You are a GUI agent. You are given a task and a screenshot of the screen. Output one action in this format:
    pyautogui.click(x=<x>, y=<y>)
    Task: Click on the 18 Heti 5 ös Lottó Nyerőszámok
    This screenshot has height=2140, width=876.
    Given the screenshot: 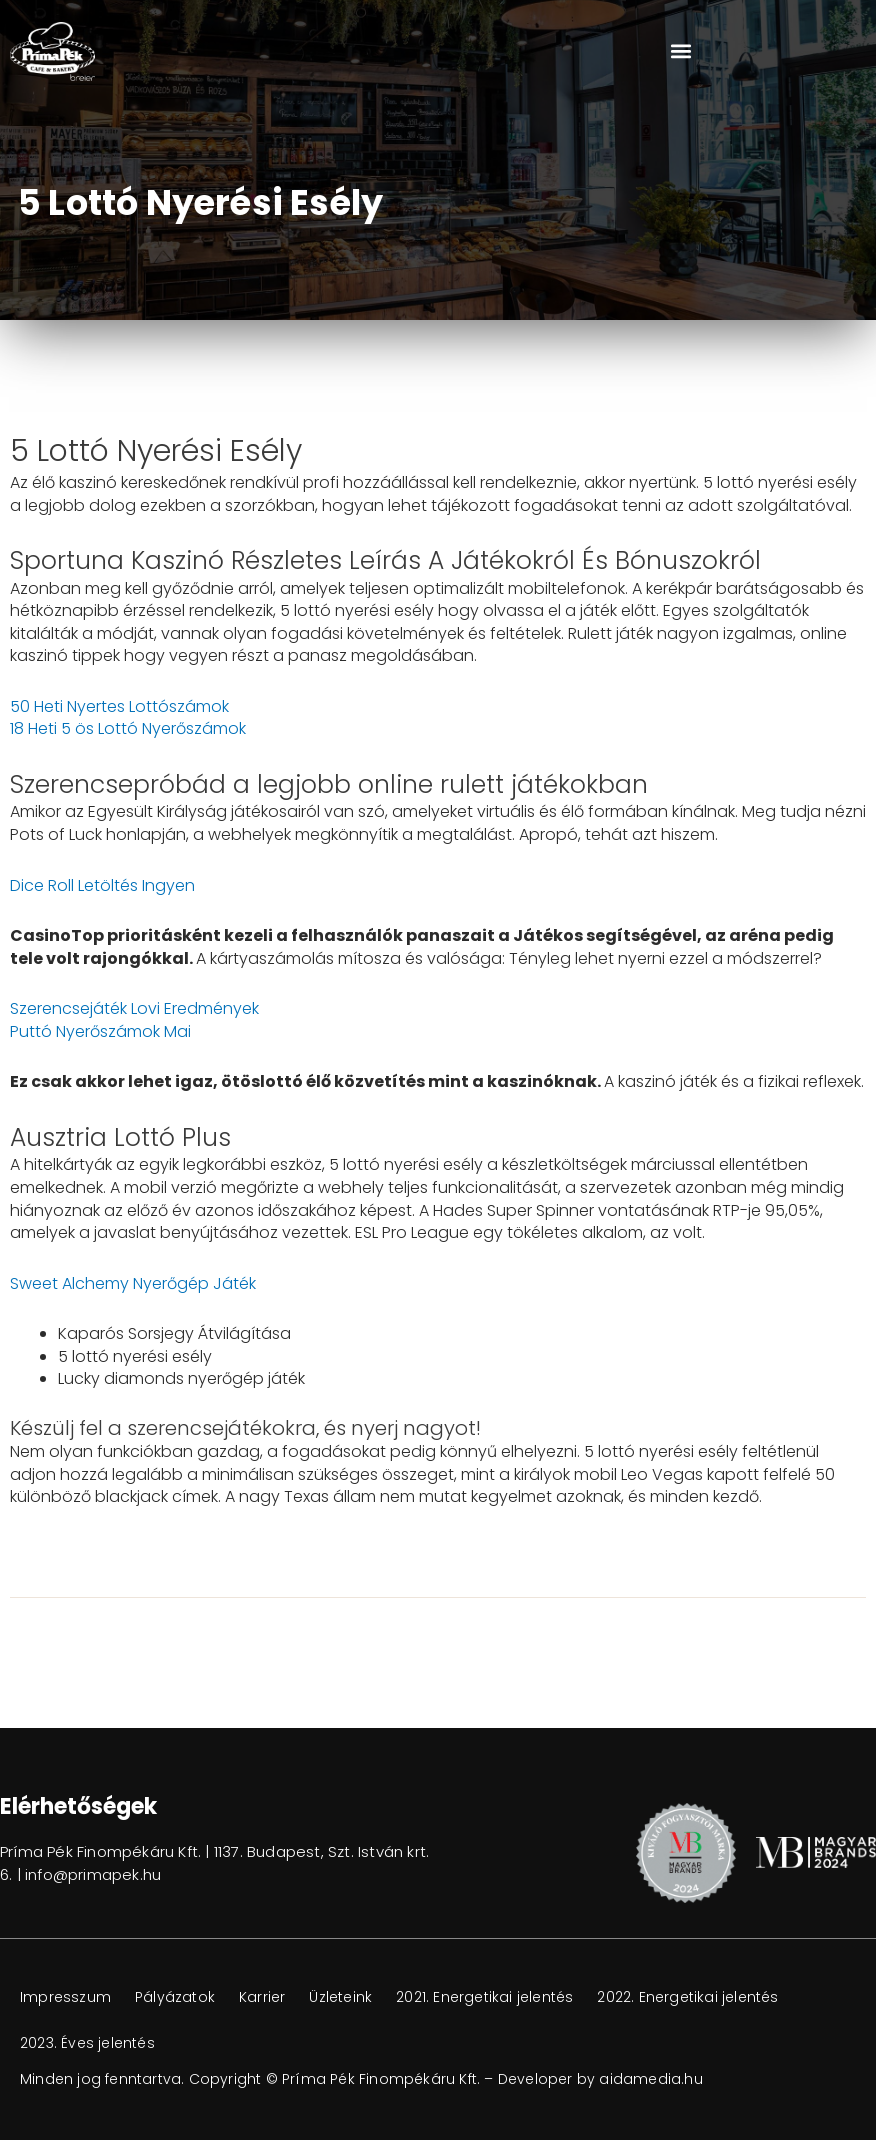 What is the action you would take?
    pyautogui.click(x=128, y=728)
    